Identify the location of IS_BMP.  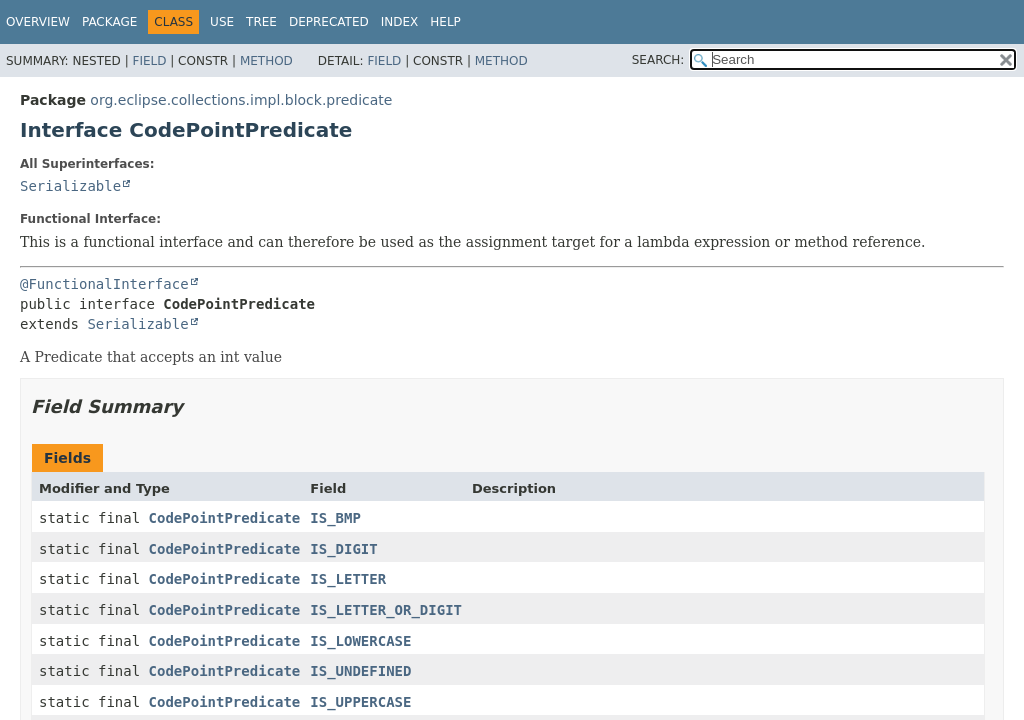
(335, 518).